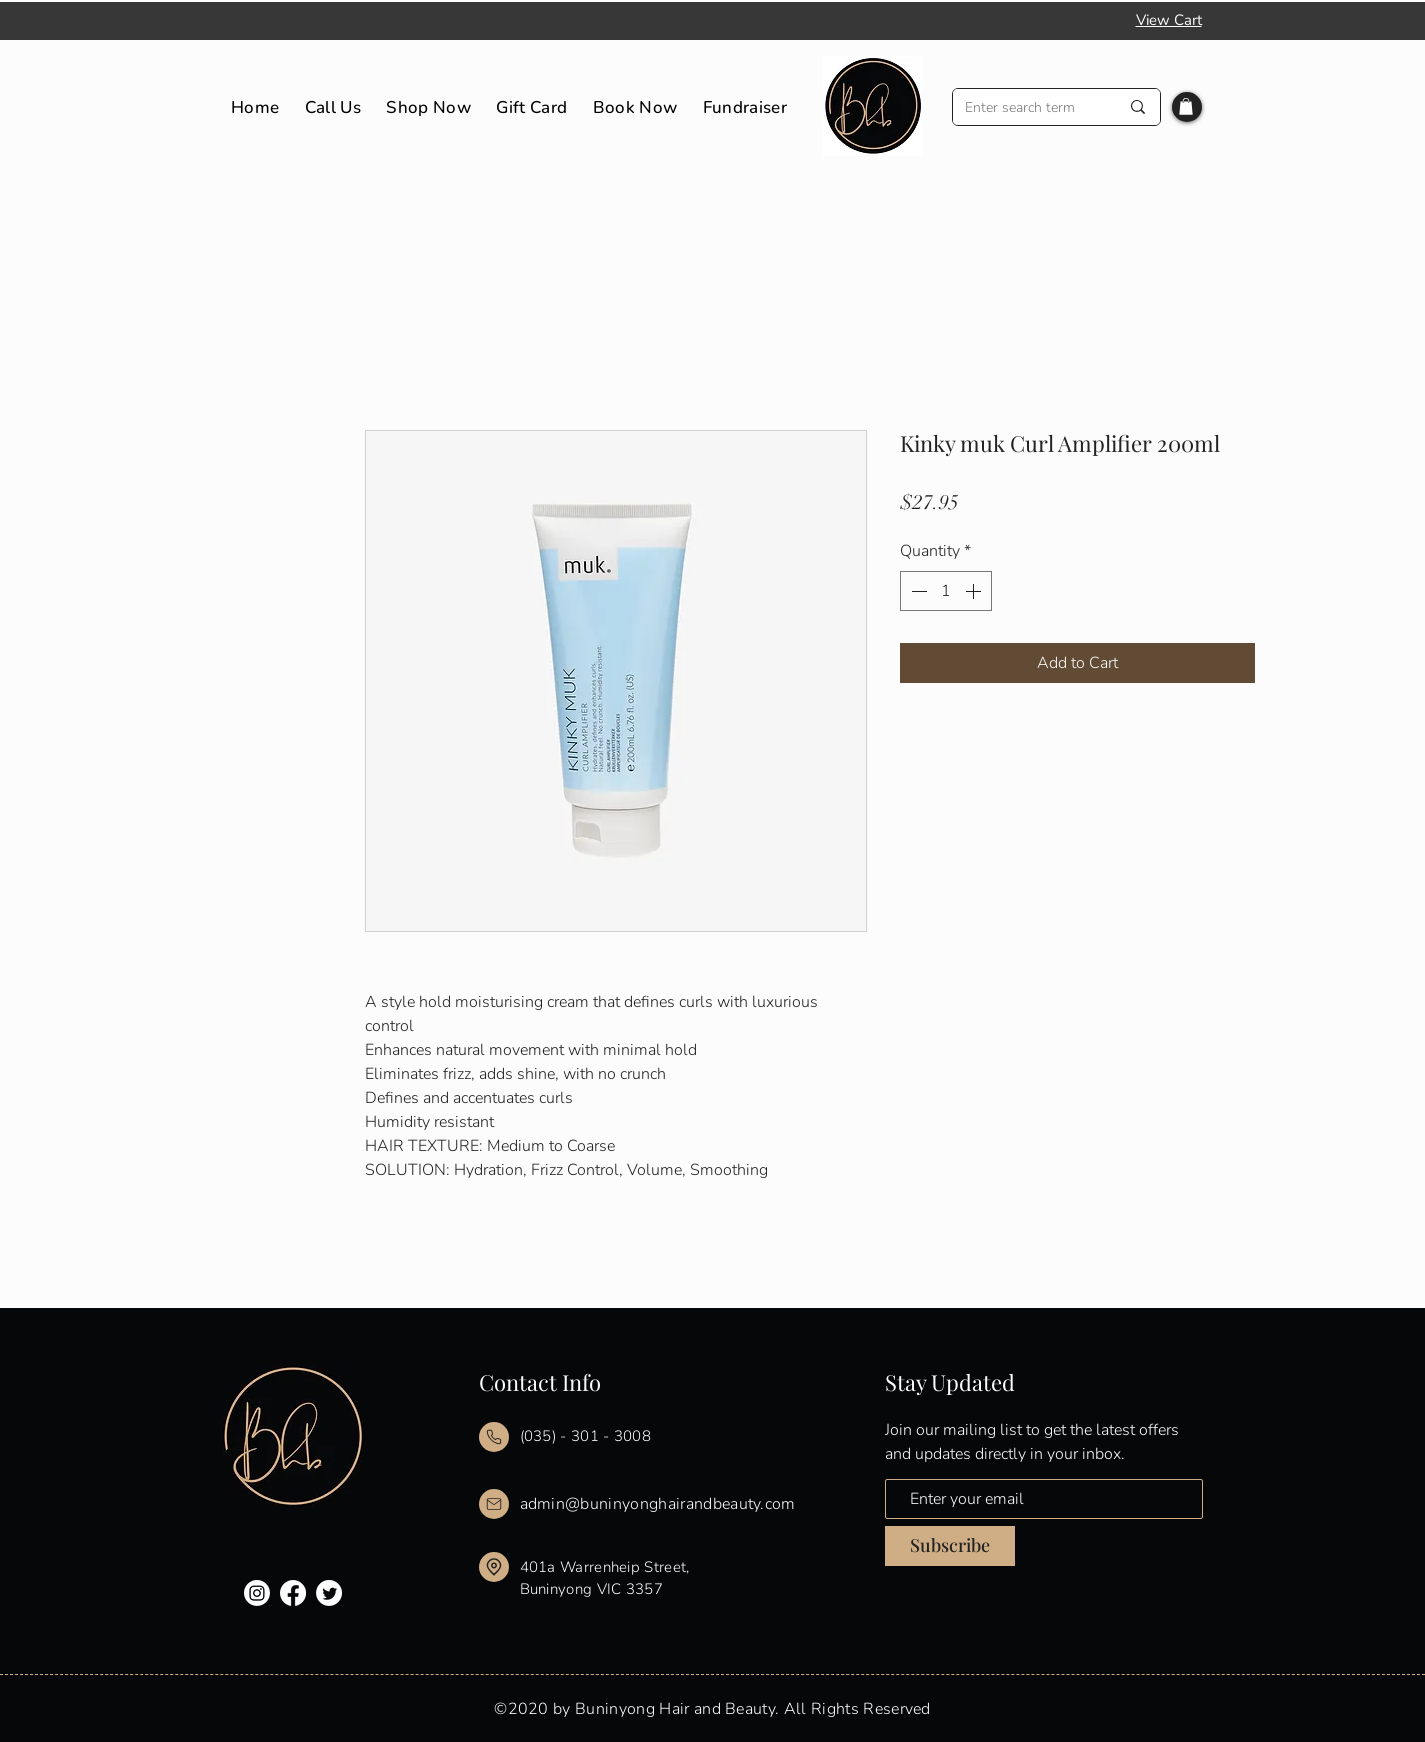  I want to click on [Subscribe], so click(950, 1546).